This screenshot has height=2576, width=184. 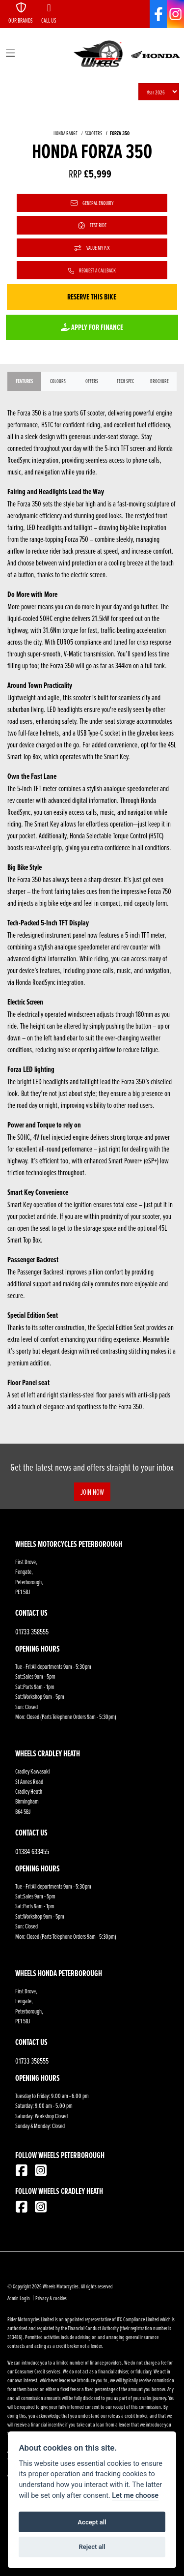 What do you see at coordinates (92, 270) in the screenshot?
I see `Request a Callback` at bounding box center [92, 270].